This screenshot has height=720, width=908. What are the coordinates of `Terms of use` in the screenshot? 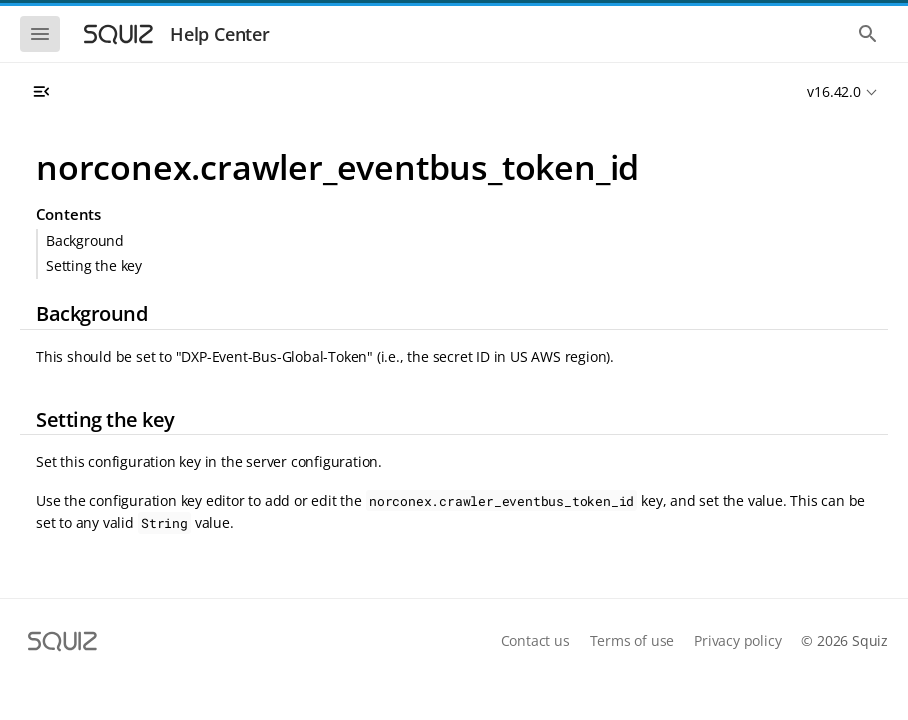 It's located at (632, 640).